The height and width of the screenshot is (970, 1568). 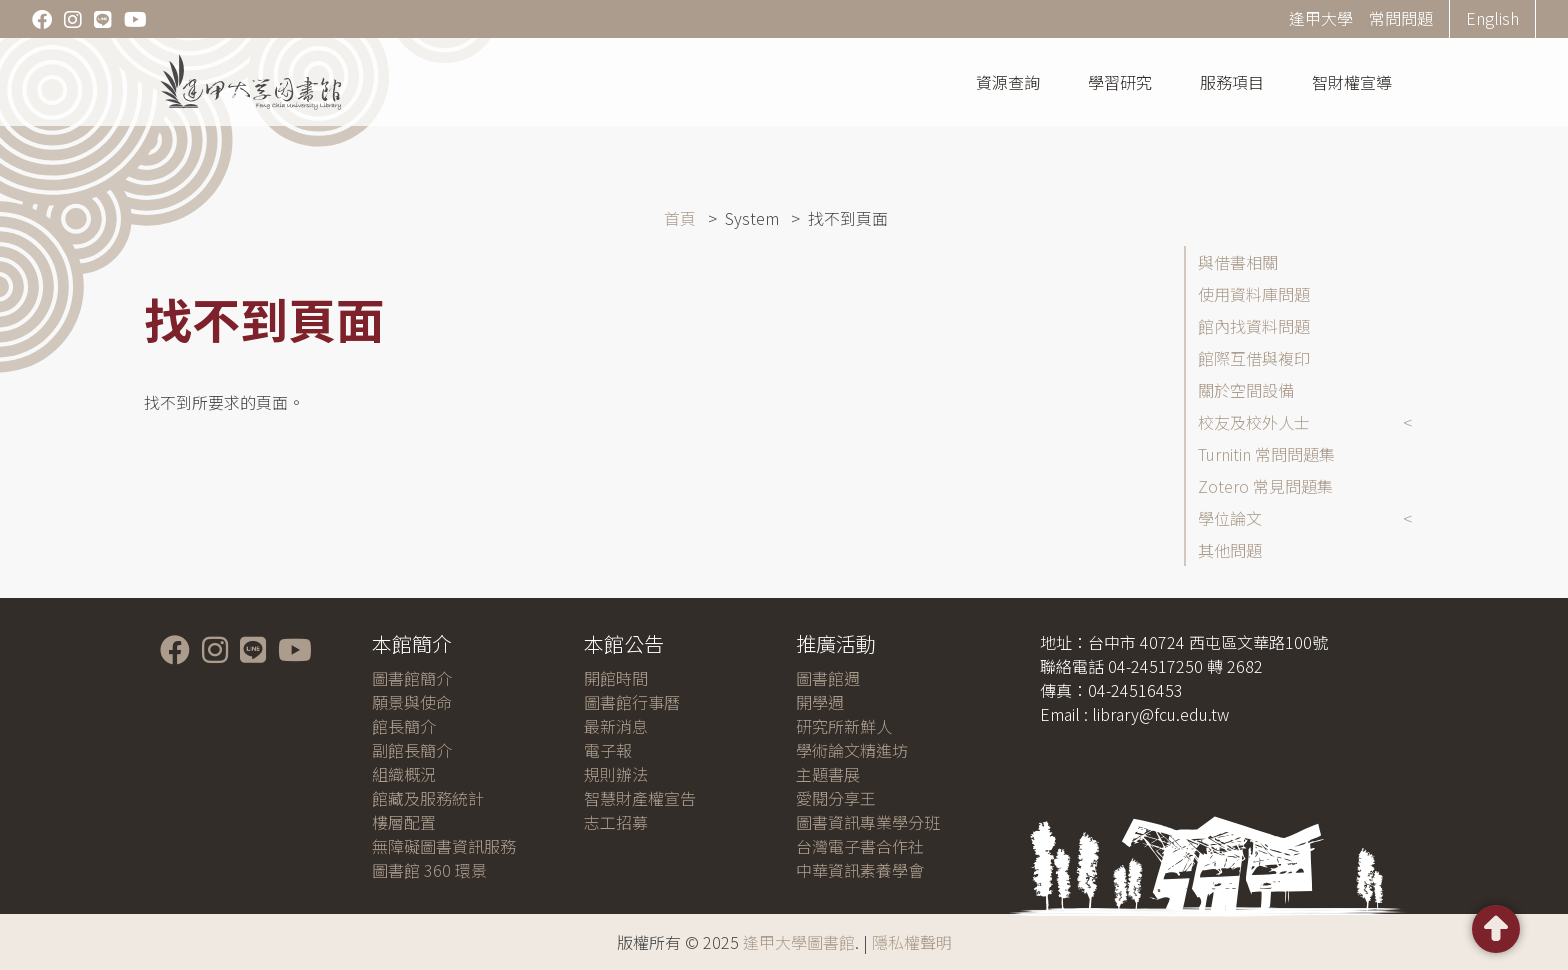 What do you see at coordinates (1266, 454) in the screenshot?
I see `Turnitin 常問問題集` at bounding box center [1266, 454].